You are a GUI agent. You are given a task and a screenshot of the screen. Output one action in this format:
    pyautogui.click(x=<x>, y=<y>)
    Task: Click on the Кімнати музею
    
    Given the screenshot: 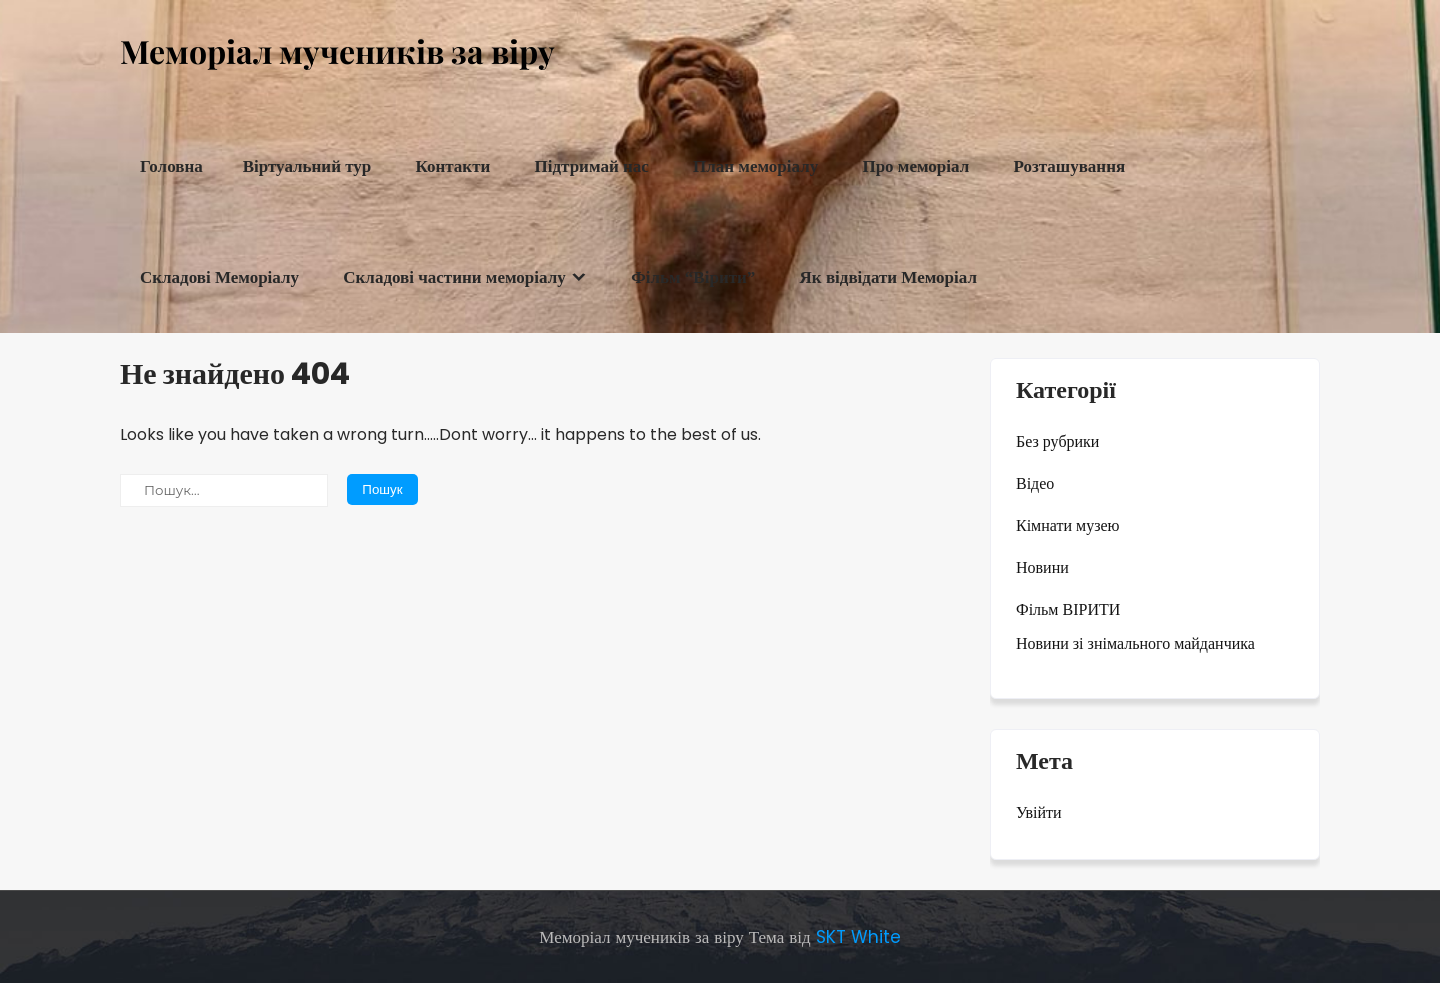 What is the action you would take?
    pyautogui.click(x=1068, y=525)
    